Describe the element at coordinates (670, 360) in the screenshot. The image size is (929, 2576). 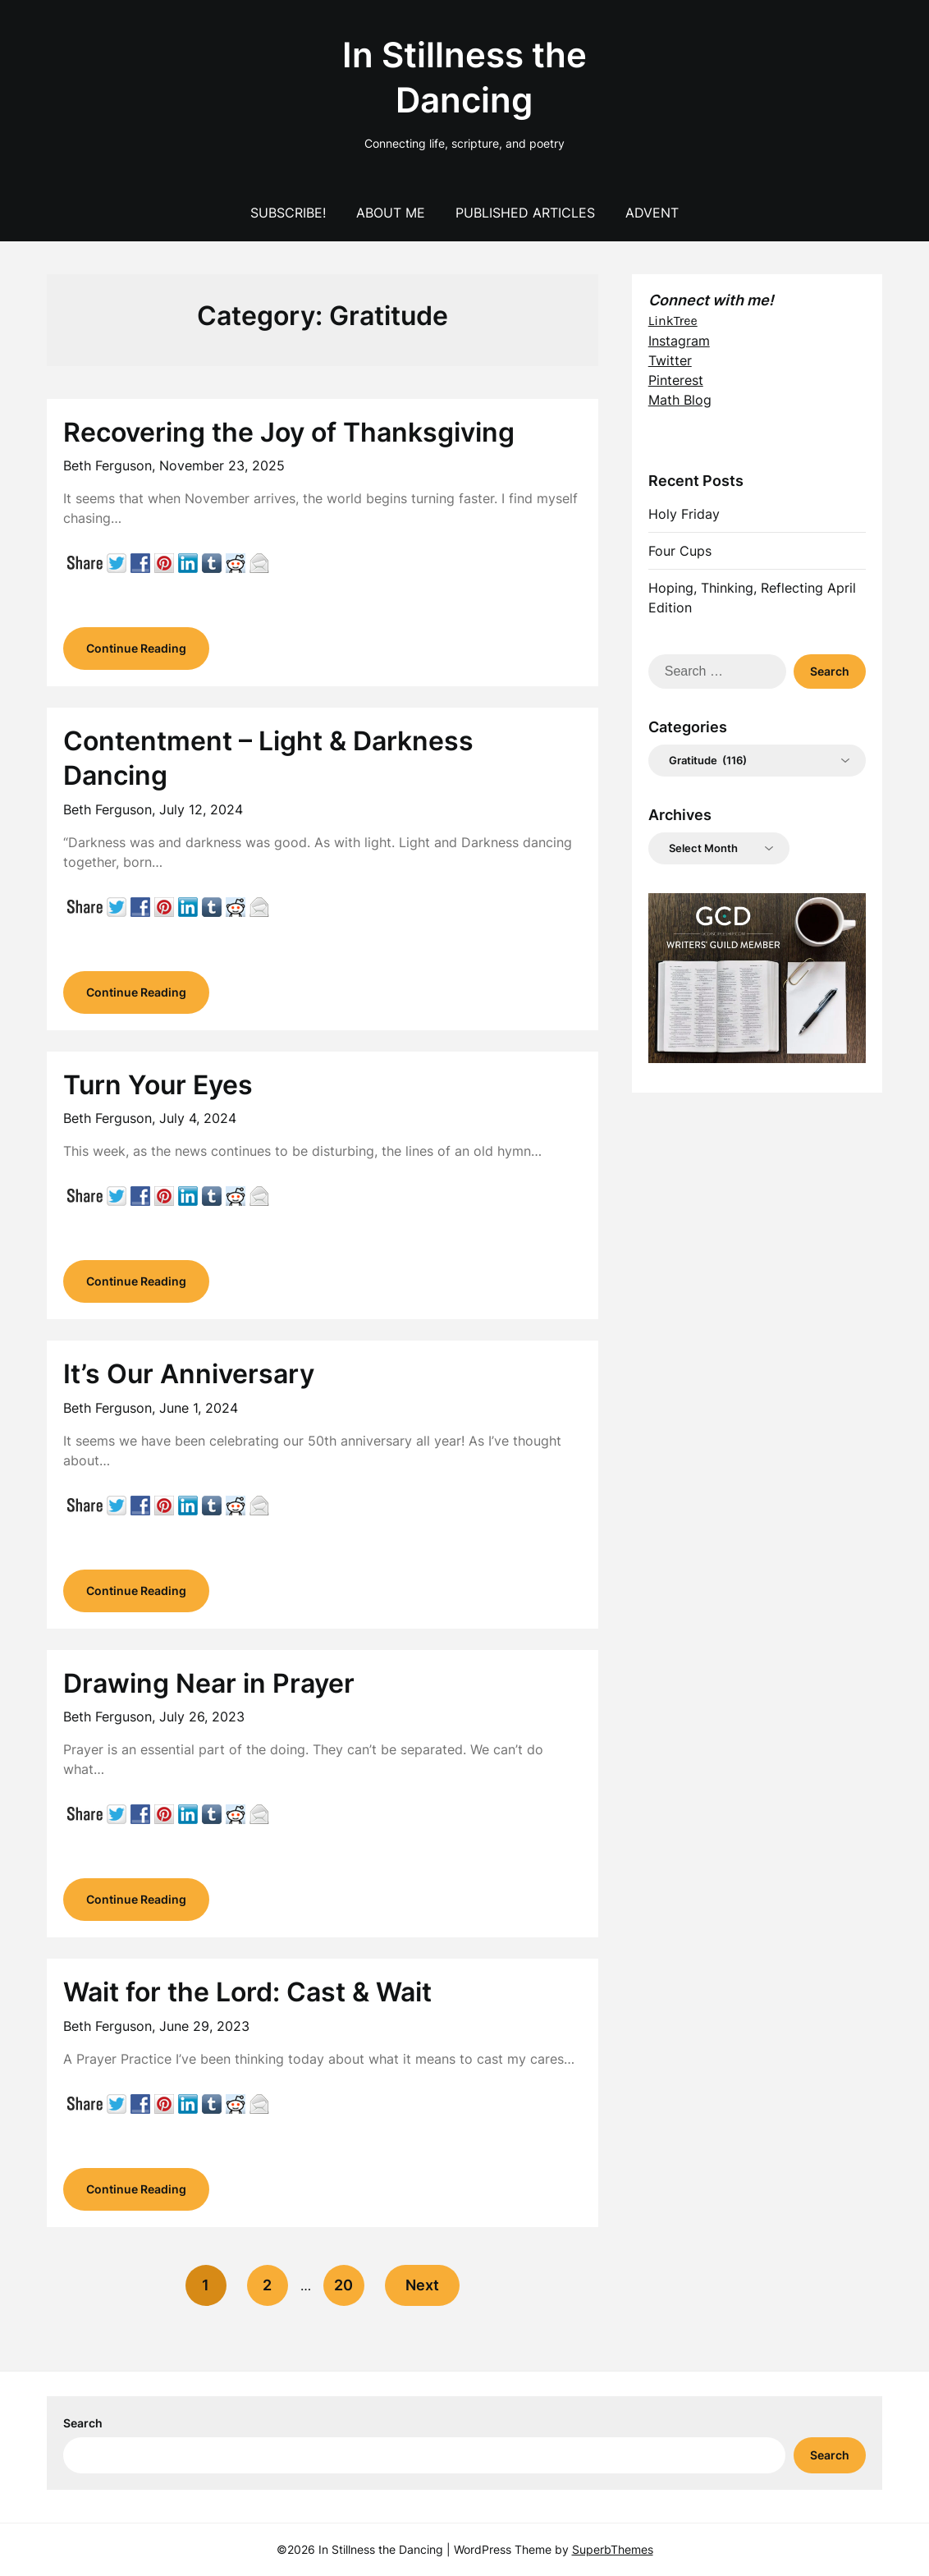
I see `Twitter` at that location.